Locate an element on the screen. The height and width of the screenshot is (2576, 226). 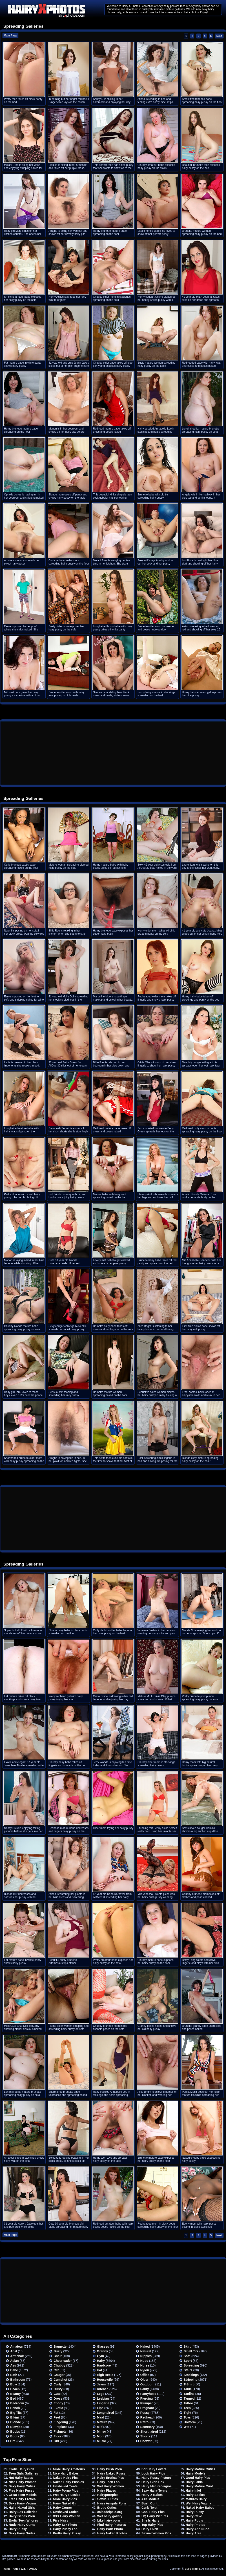
Free Hairy Pussy is located at coordinates (21, 2490).